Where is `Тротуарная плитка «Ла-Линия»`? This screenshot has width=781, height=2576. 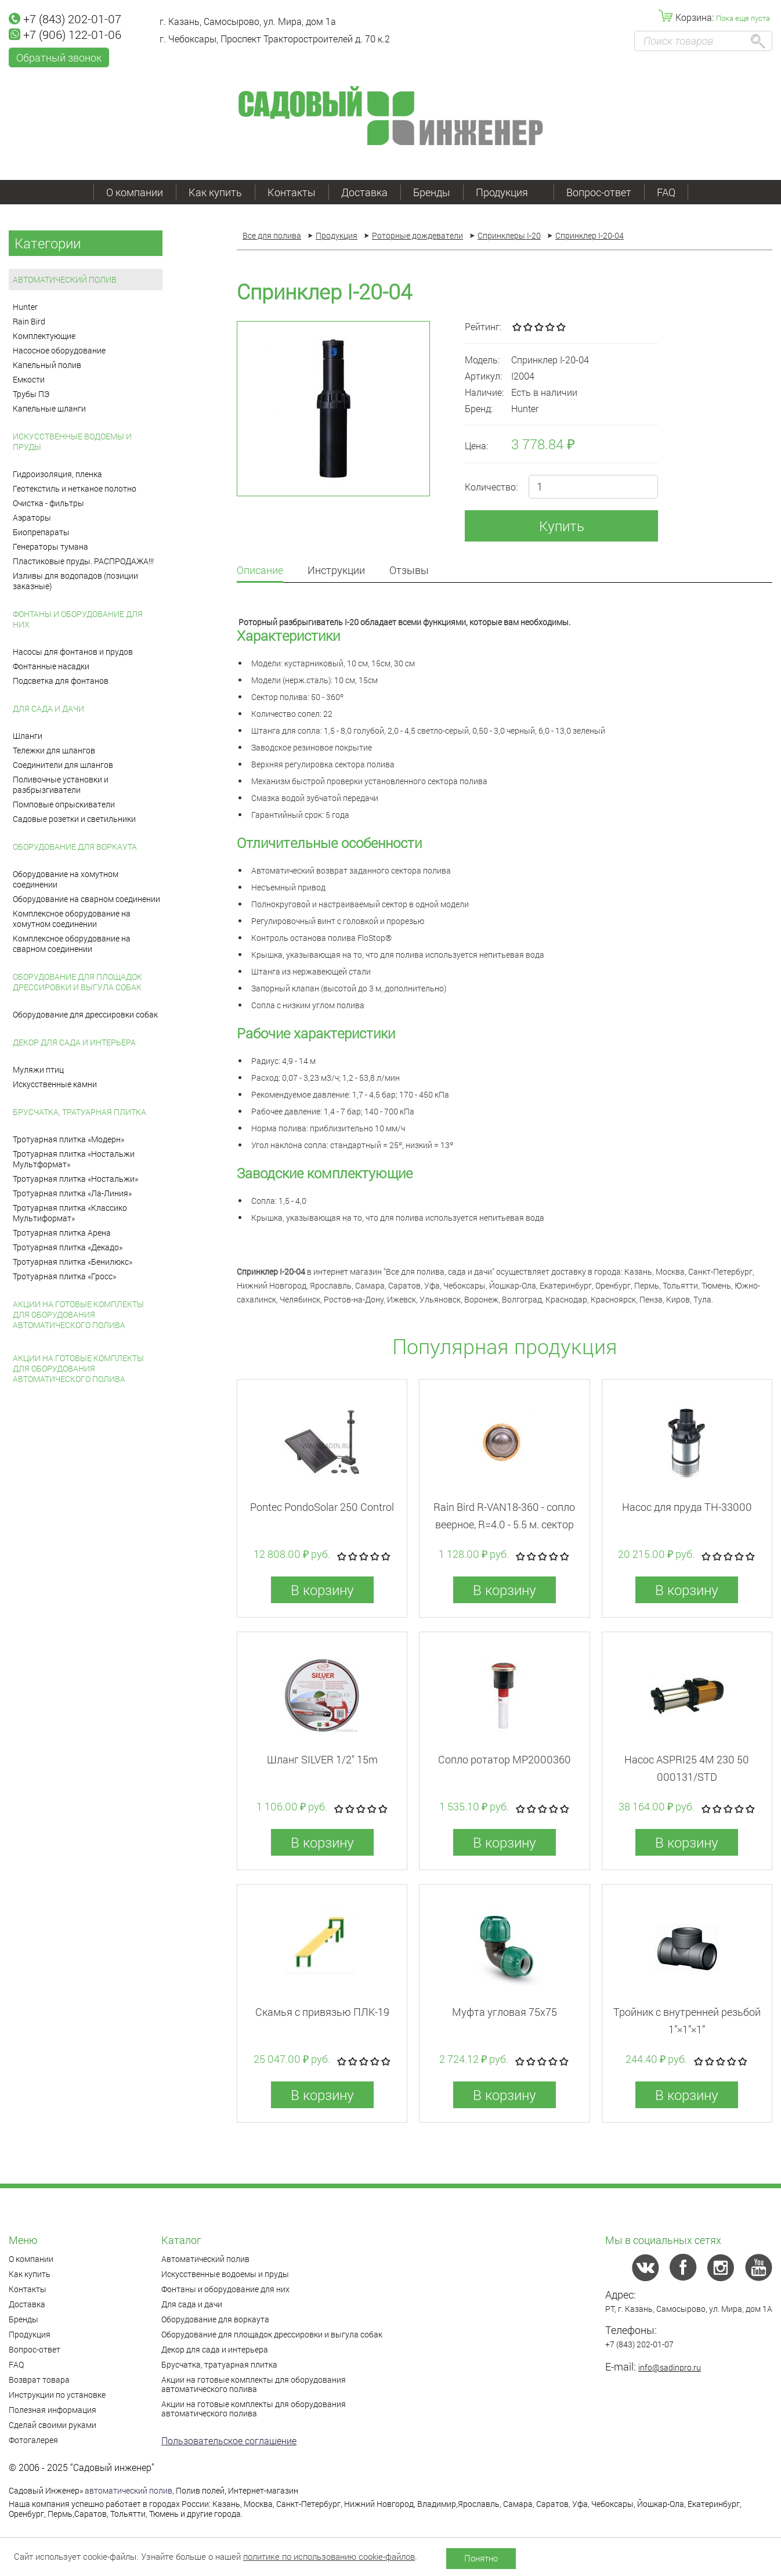 Тротуарная плитка «Ла-Линия» is located at coordinates (72, 1193).